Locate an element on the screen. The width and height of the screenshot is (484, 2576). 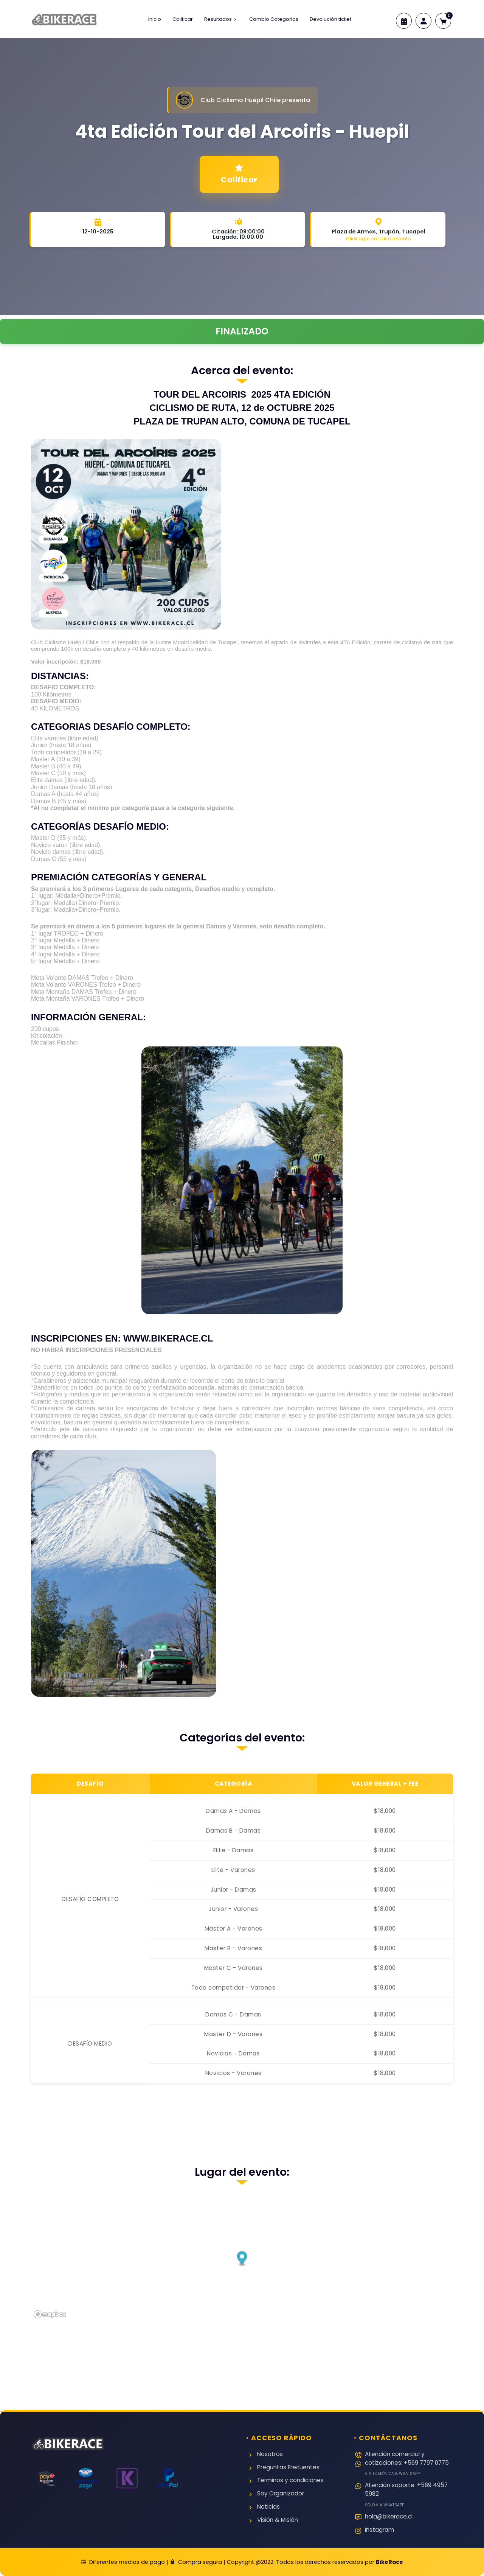
Inicio is located at coordinates (154, 19).